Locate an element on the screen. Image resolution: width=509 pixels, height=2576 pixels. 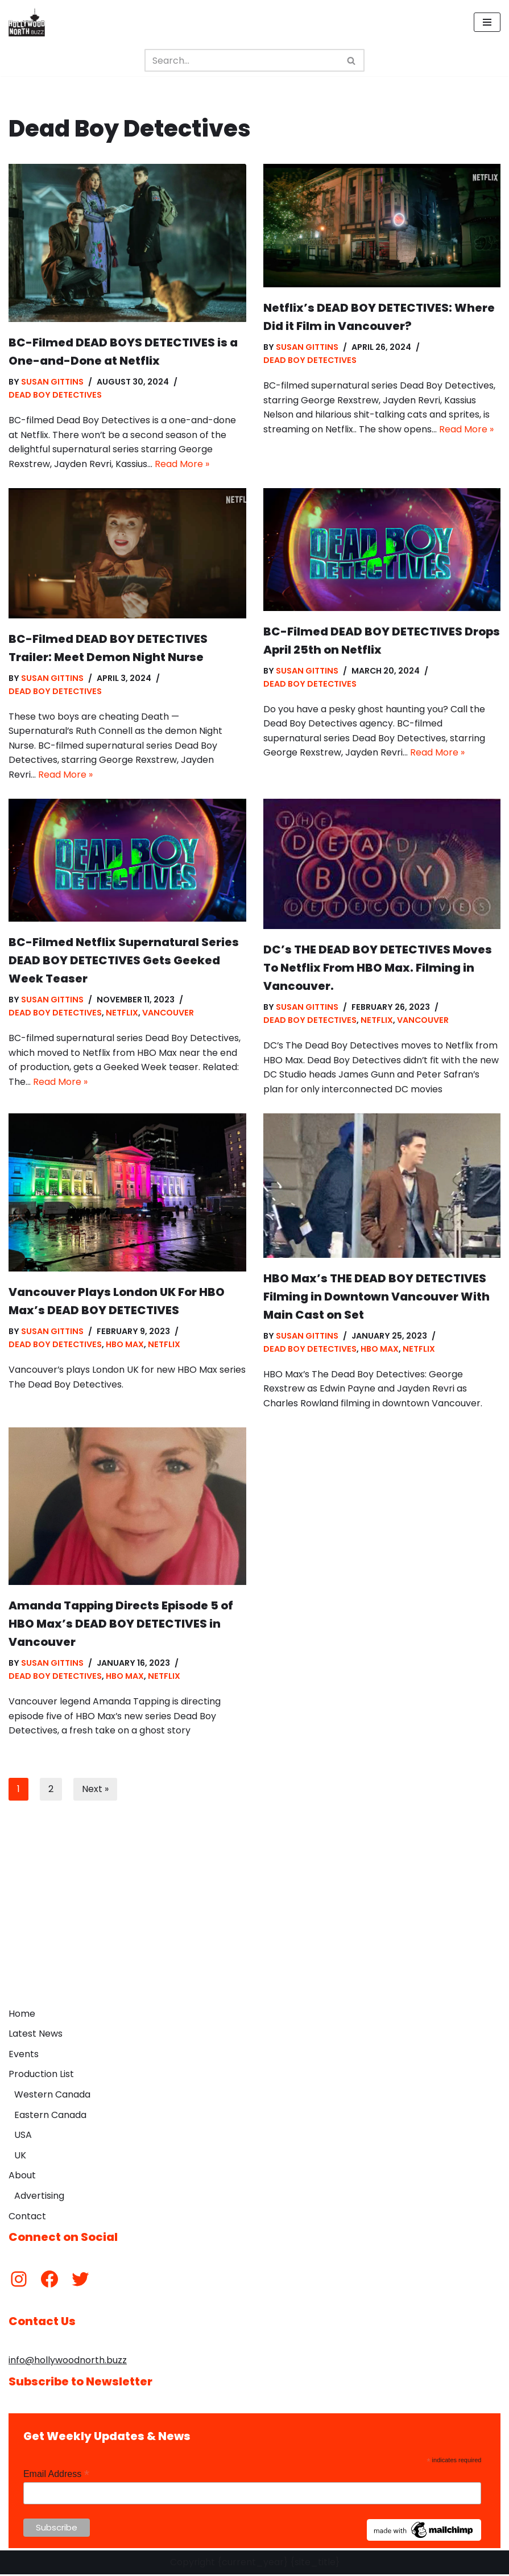
Western Canada is located at coordinates (52, 2096).